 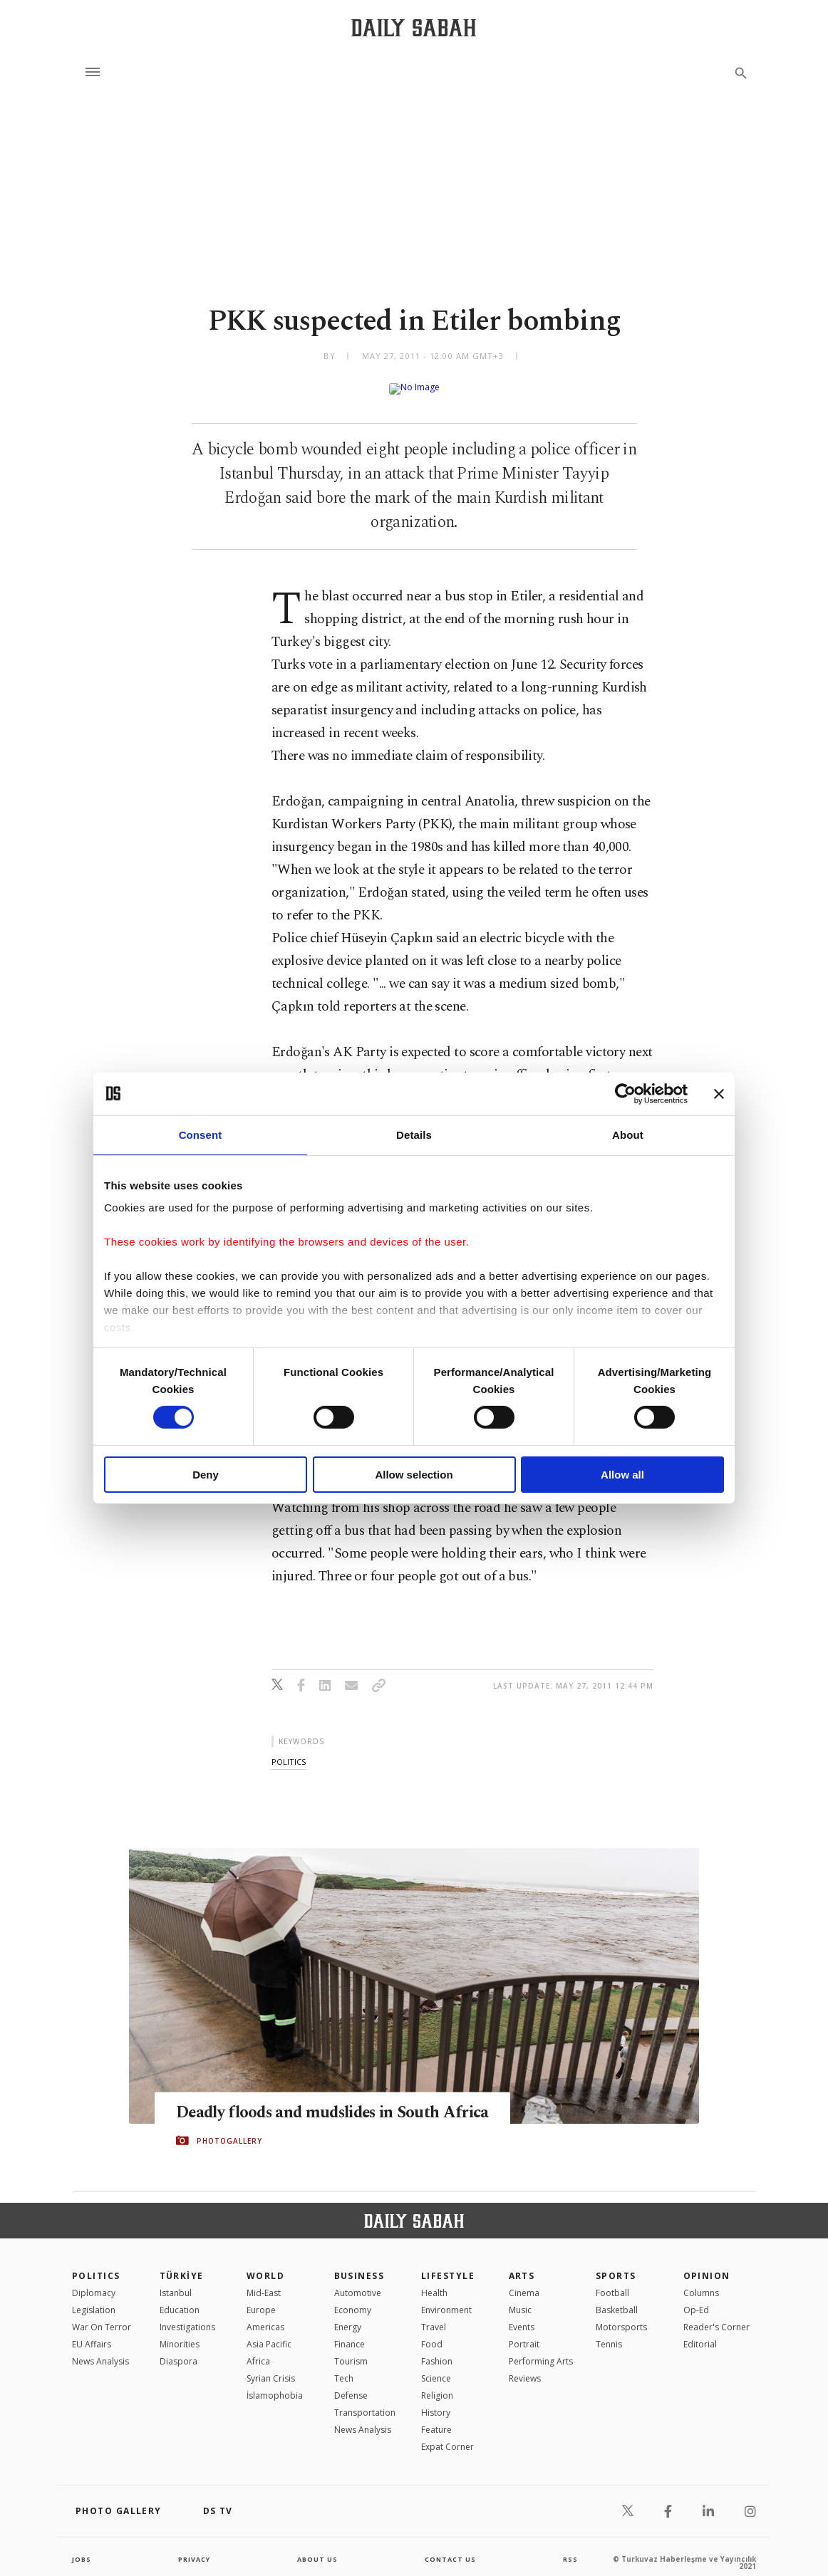 I want to click on News Analysis, so click(x=100, y=2350).